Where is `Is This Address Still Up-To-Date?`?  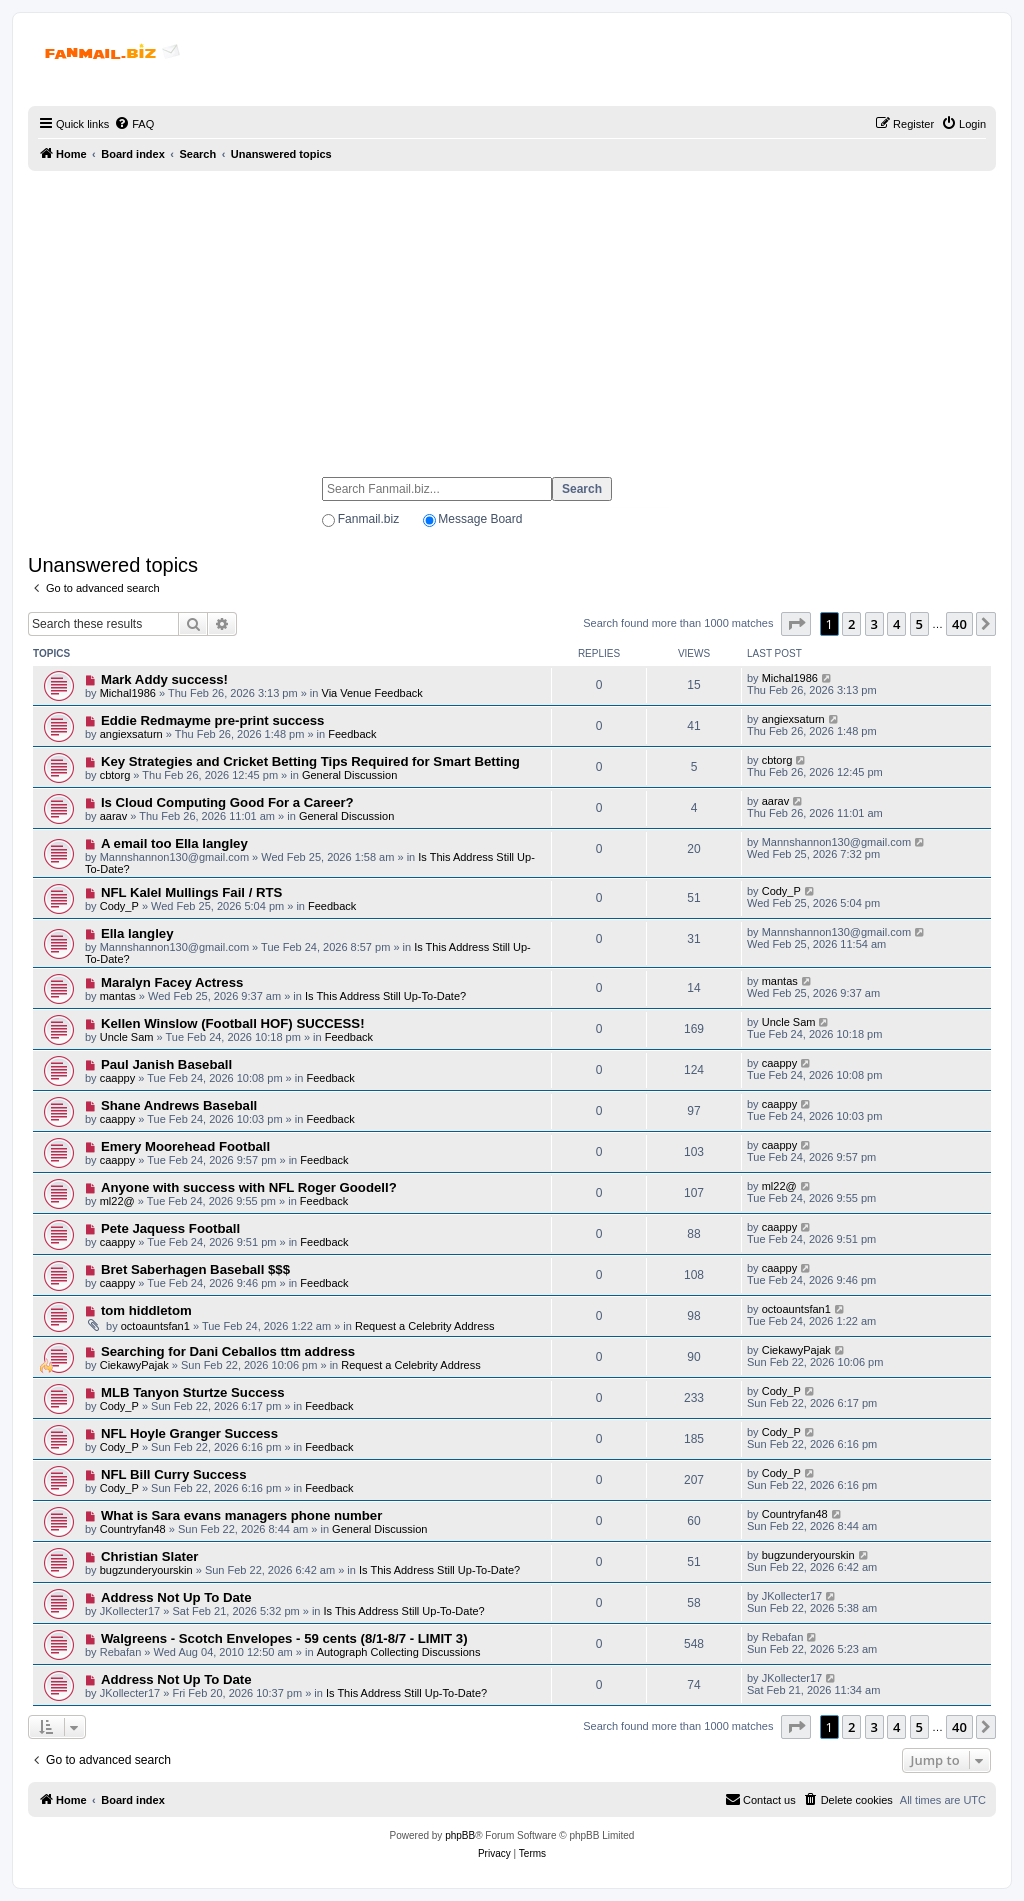
Is This Address Still Up-To-Date? is located at coordinates (385, 996).